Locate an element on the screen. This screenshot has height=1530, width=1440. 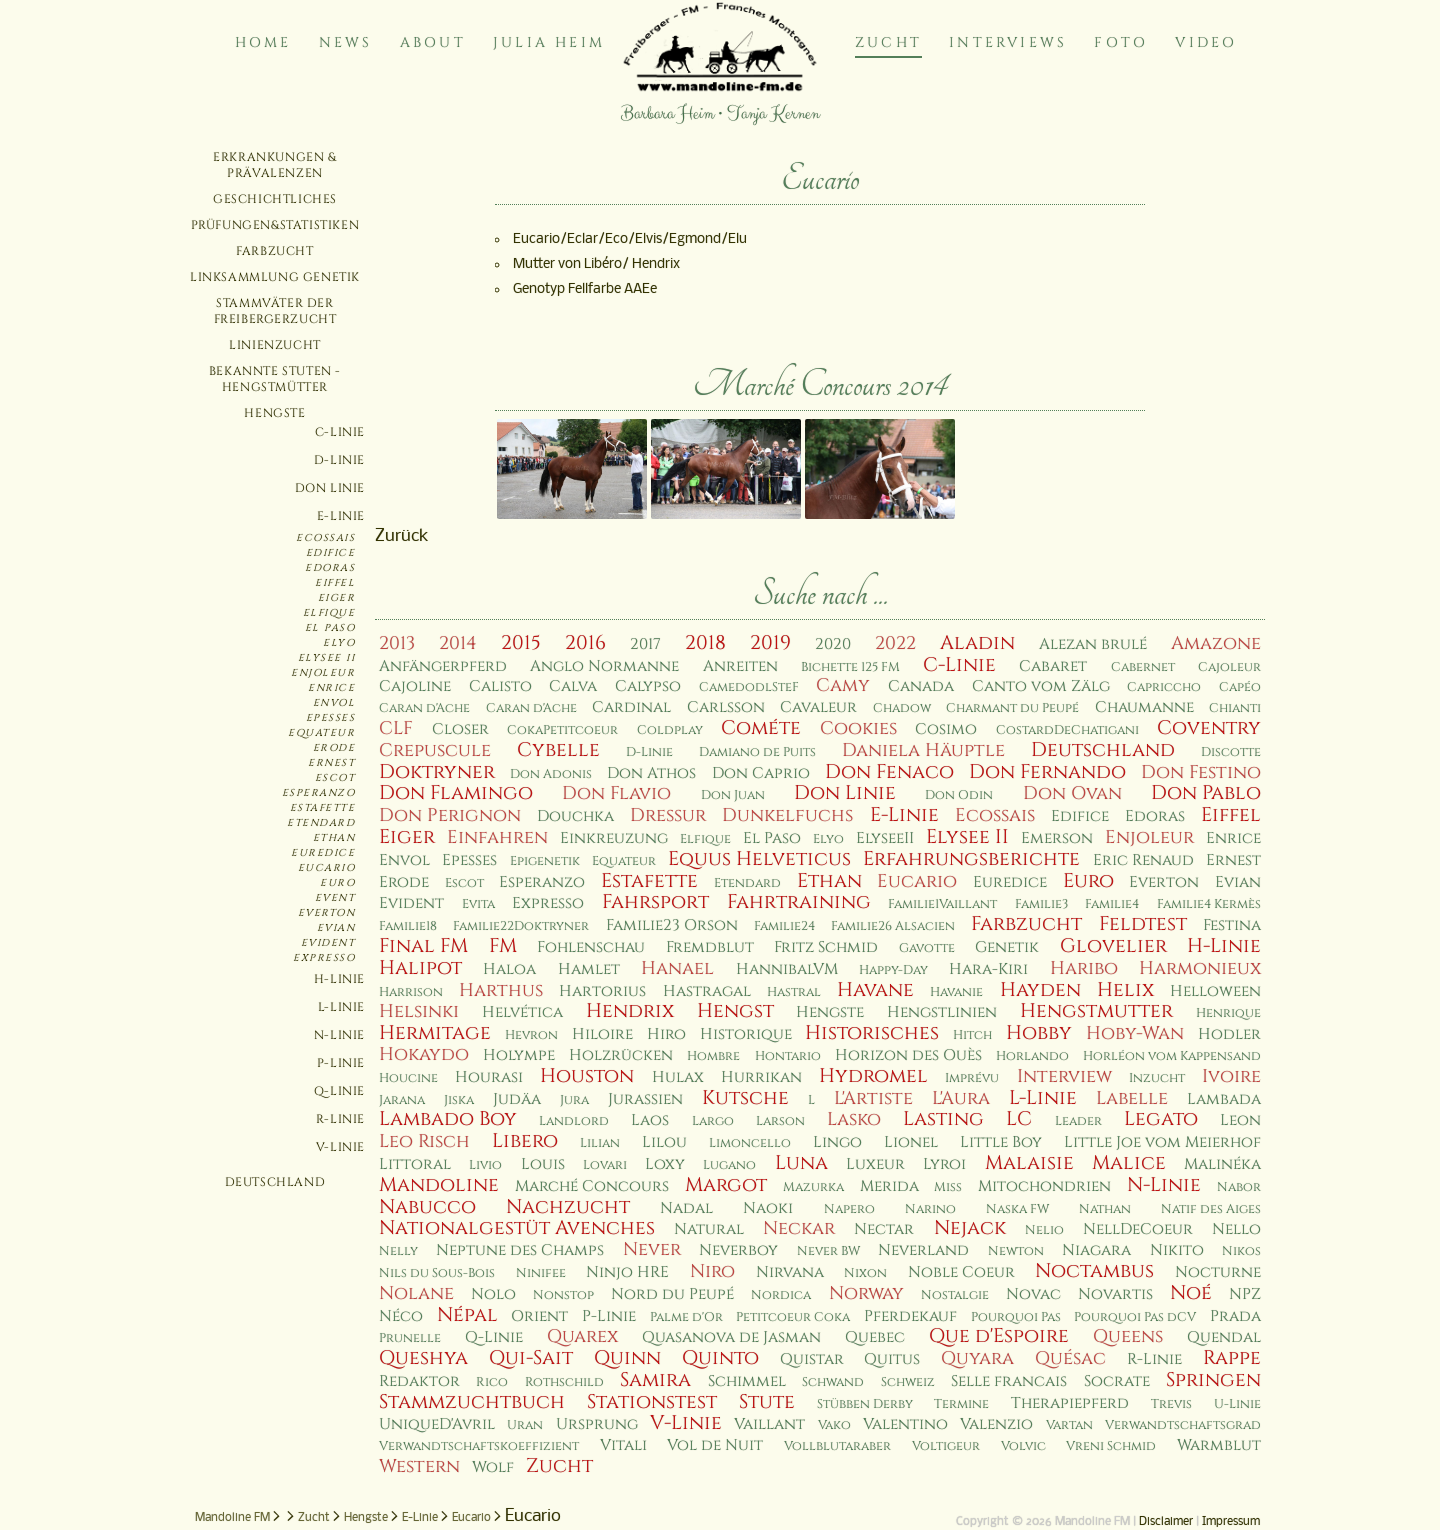
Eiffel is located at coordinates (335, 583).